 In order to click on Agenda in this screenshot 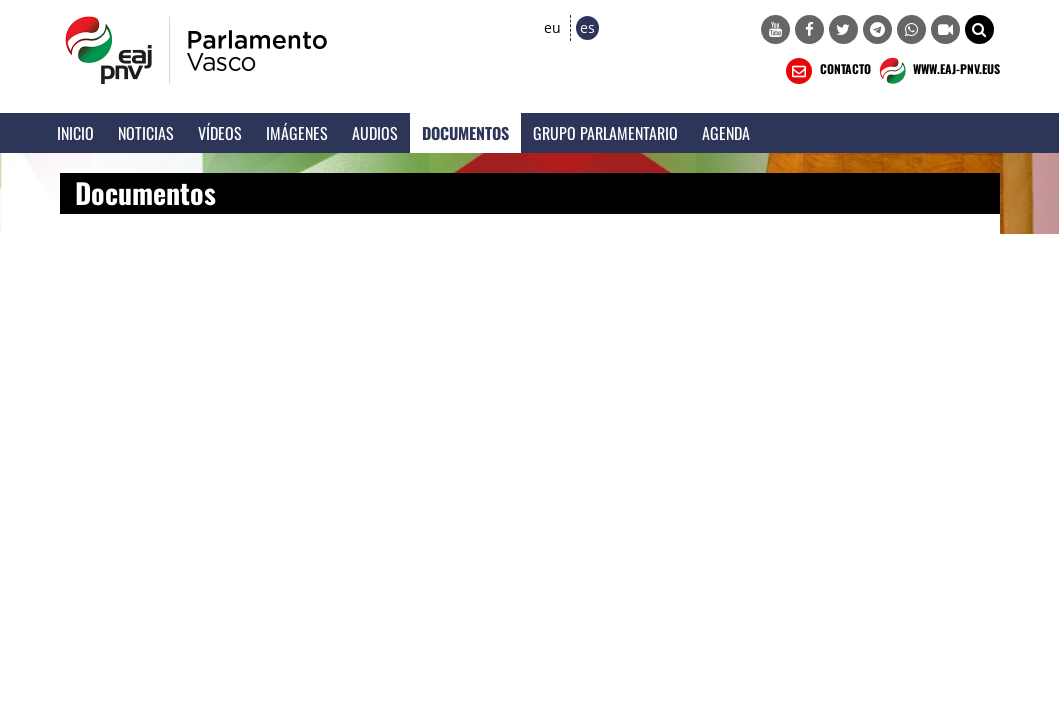, I will do `click(726, 133)`.